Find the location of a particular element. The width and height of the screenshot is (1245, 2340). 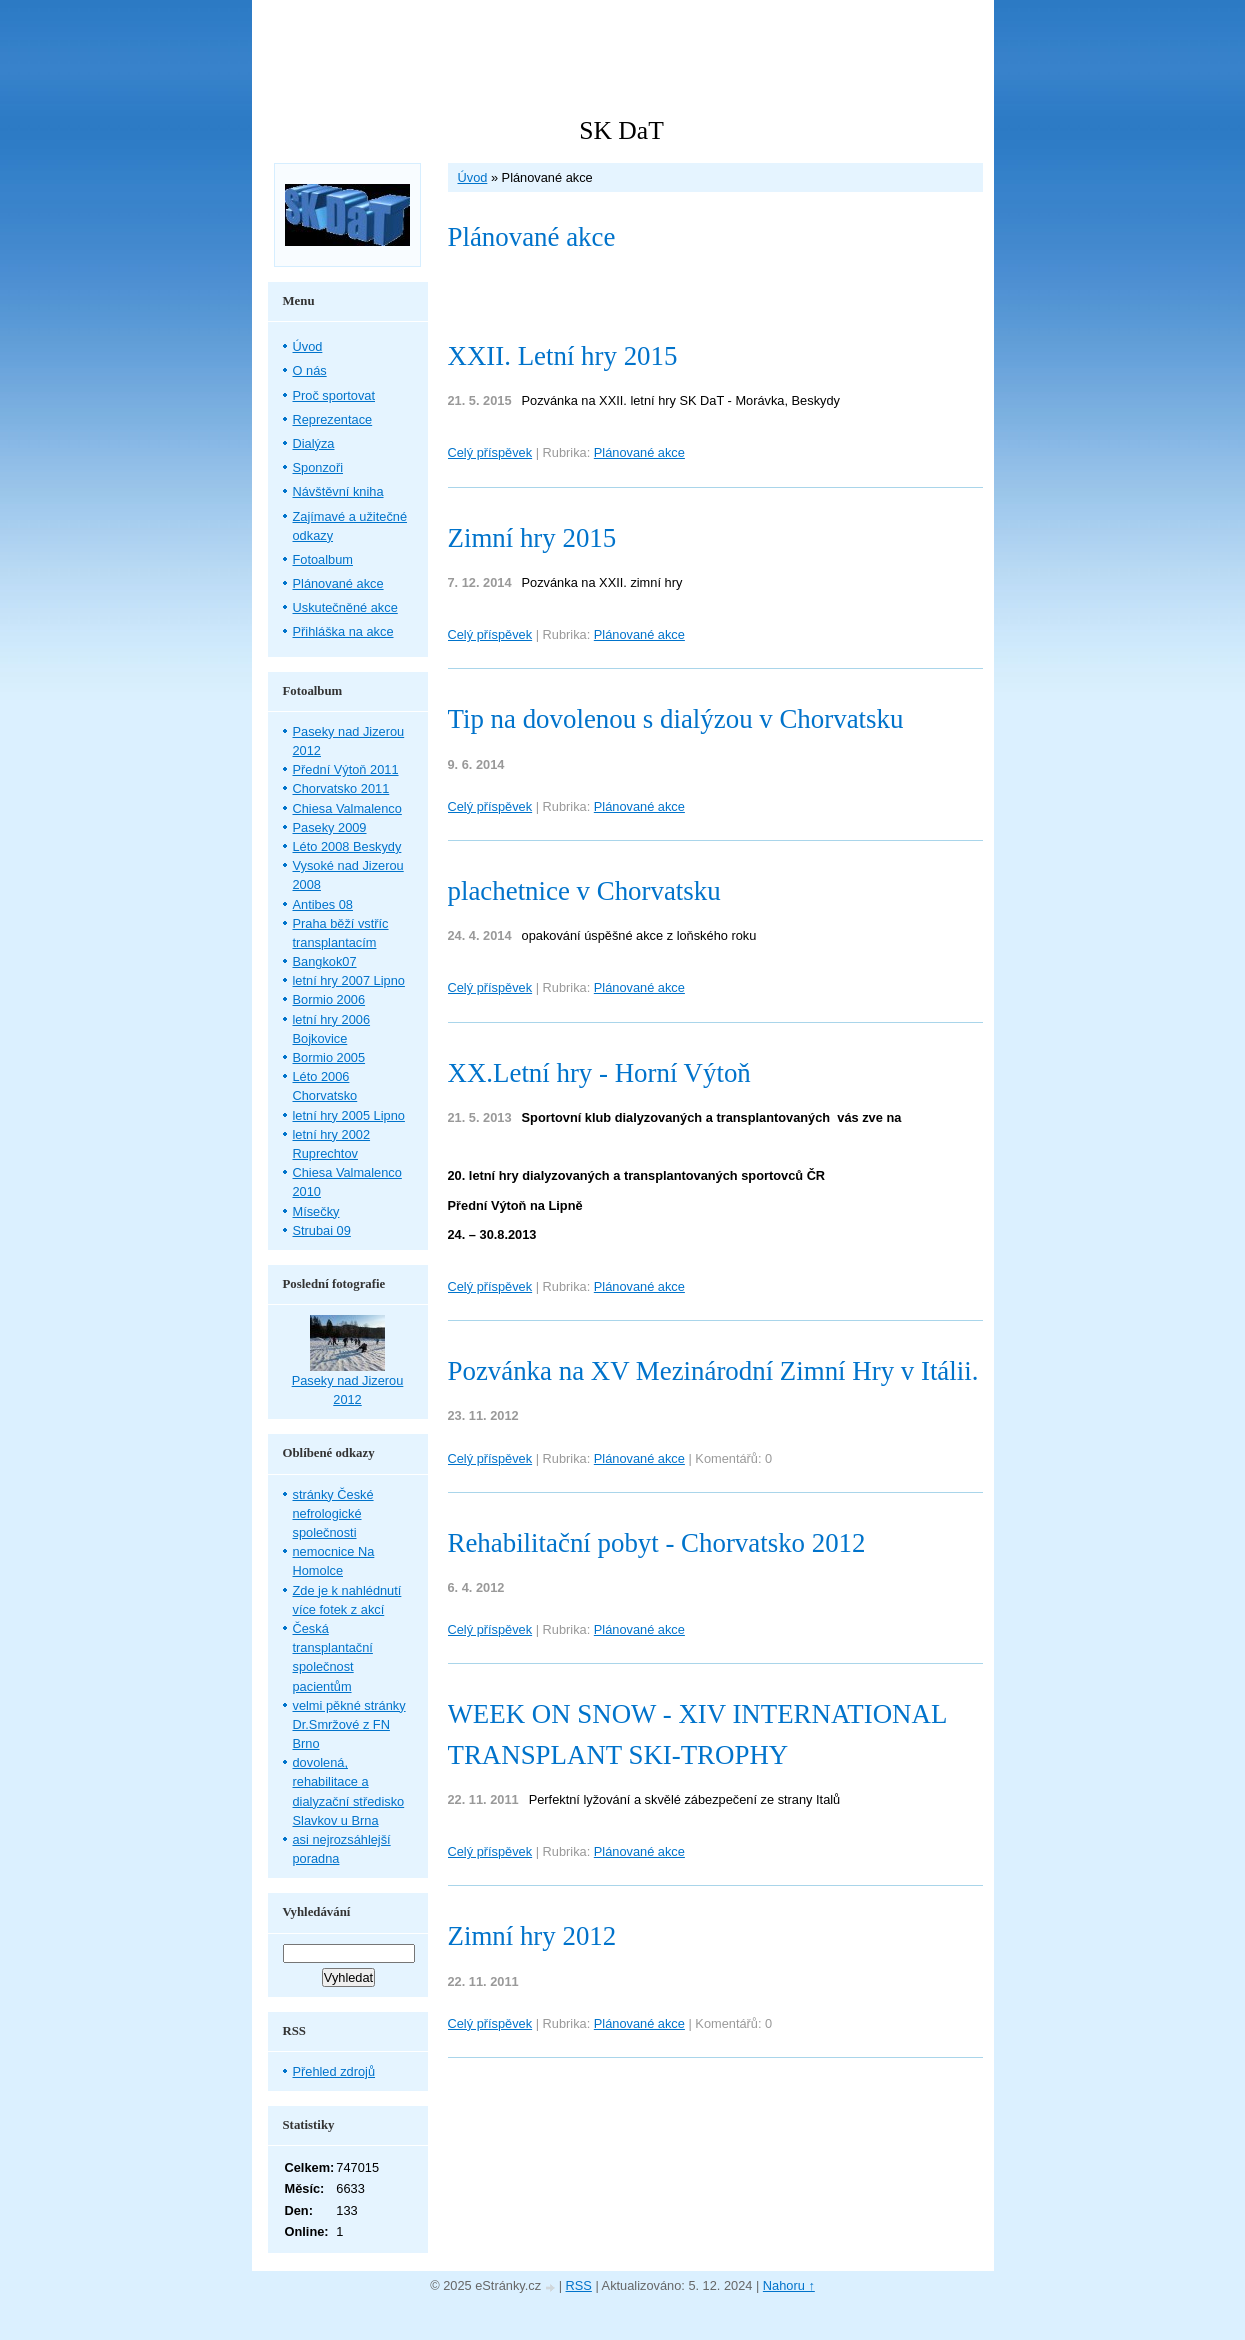

O nás is located at coordinates (310, 370).